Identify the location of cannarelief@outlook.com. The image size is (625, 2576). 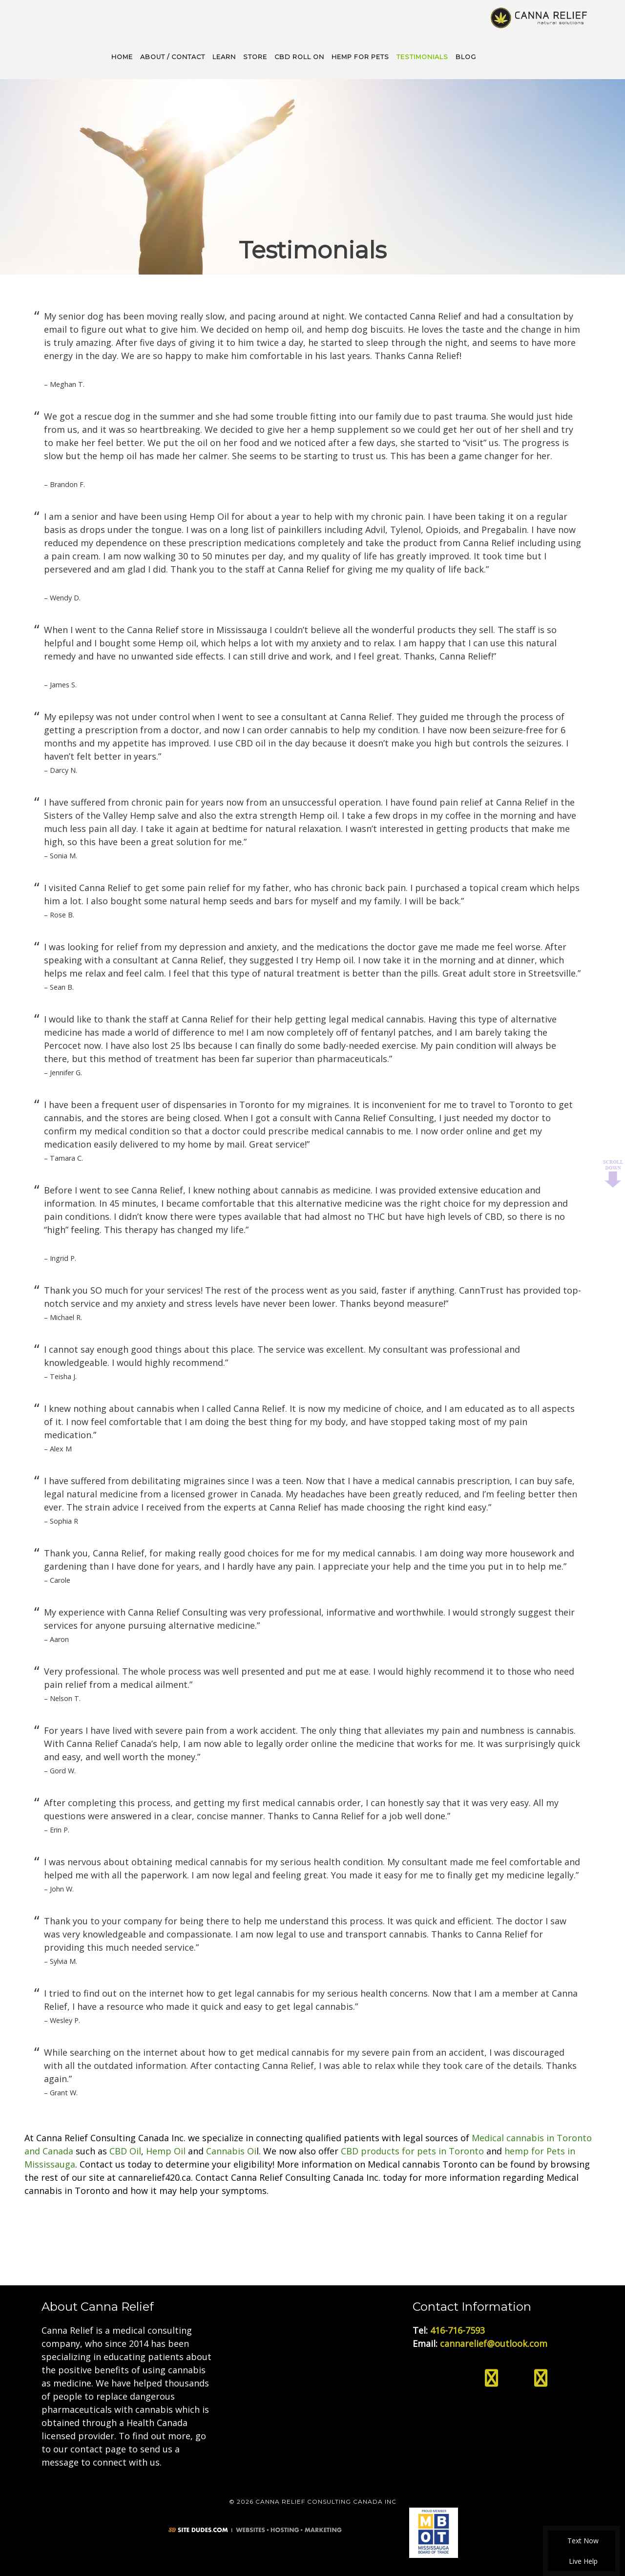
(493, 2342).